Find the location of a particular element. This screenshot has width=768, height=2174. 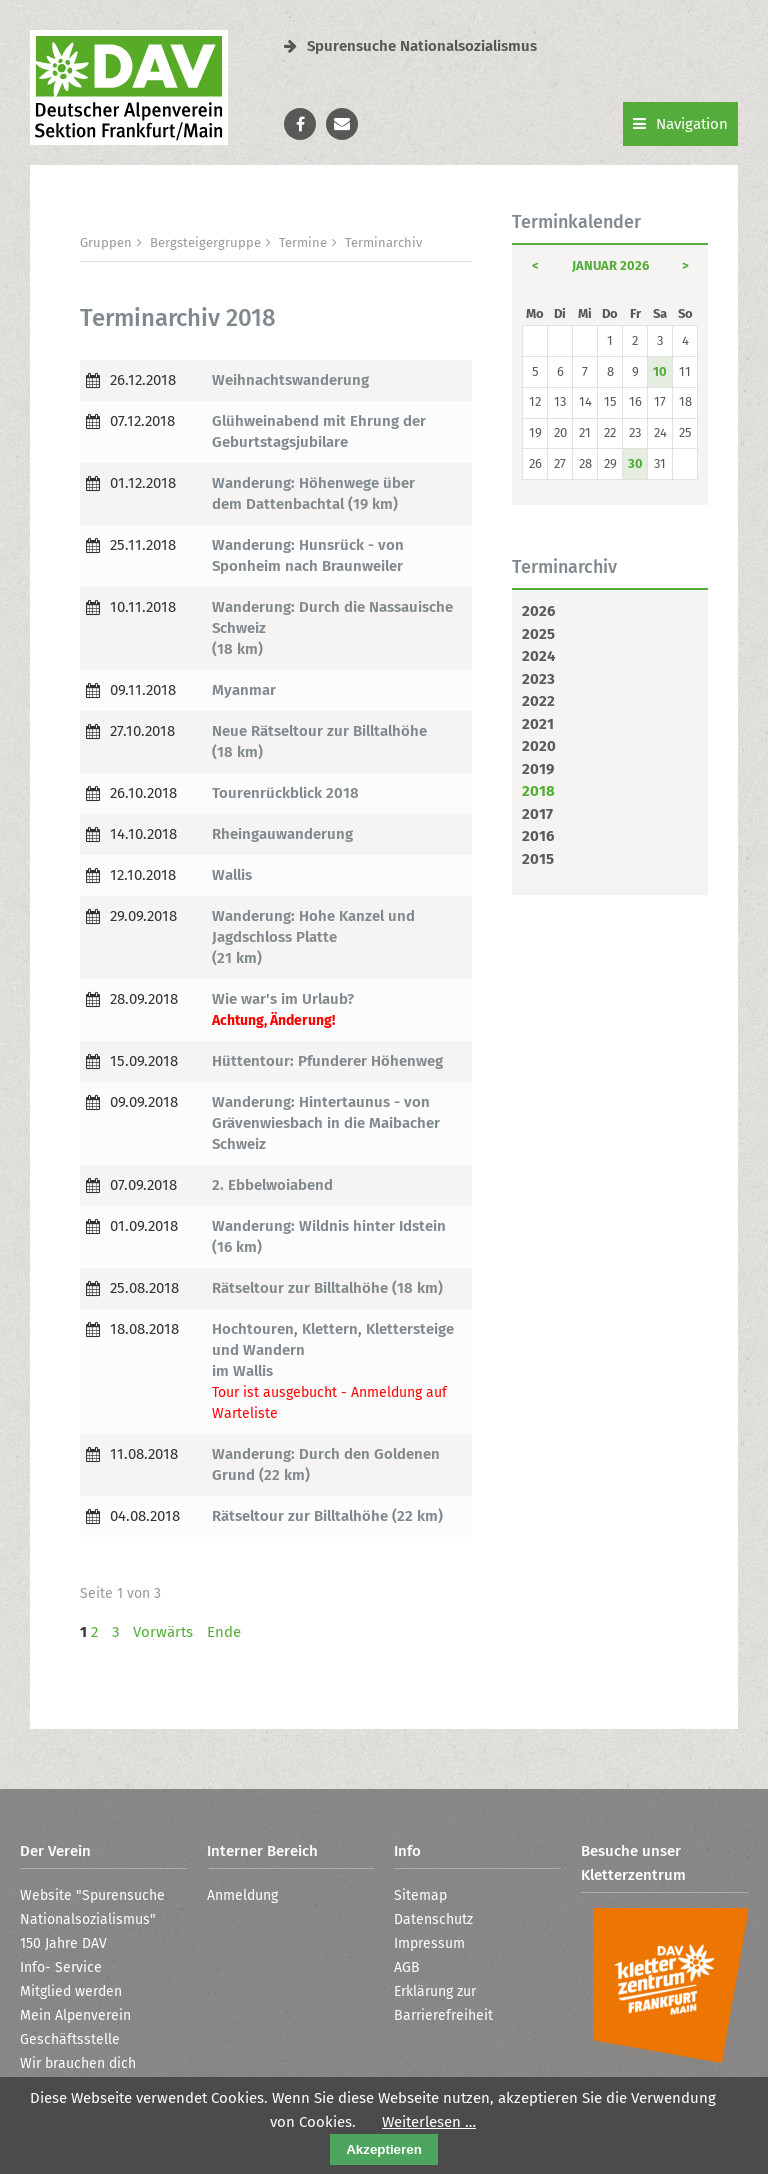

2017 is located at coordinates (537, 814).